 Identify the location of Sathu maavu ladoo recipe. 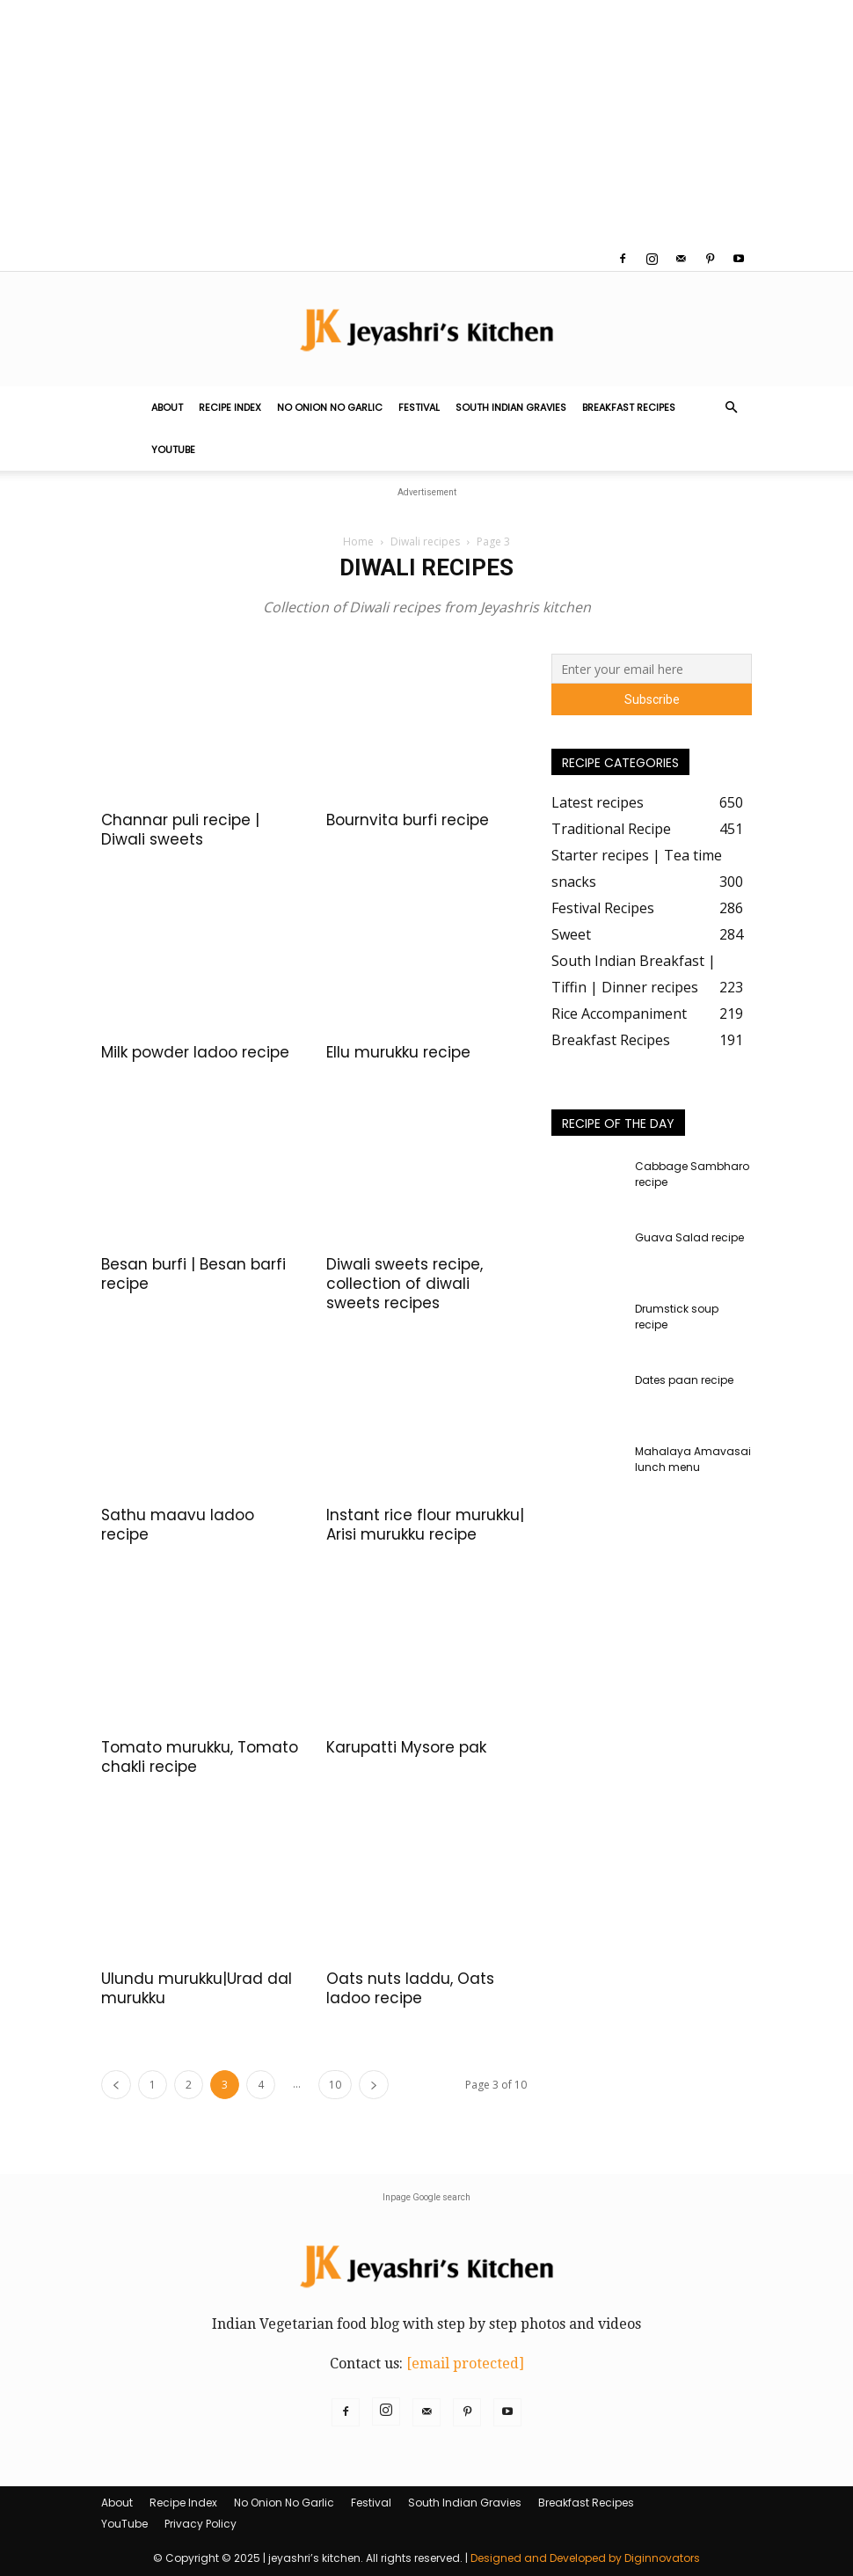
(177, 1524).